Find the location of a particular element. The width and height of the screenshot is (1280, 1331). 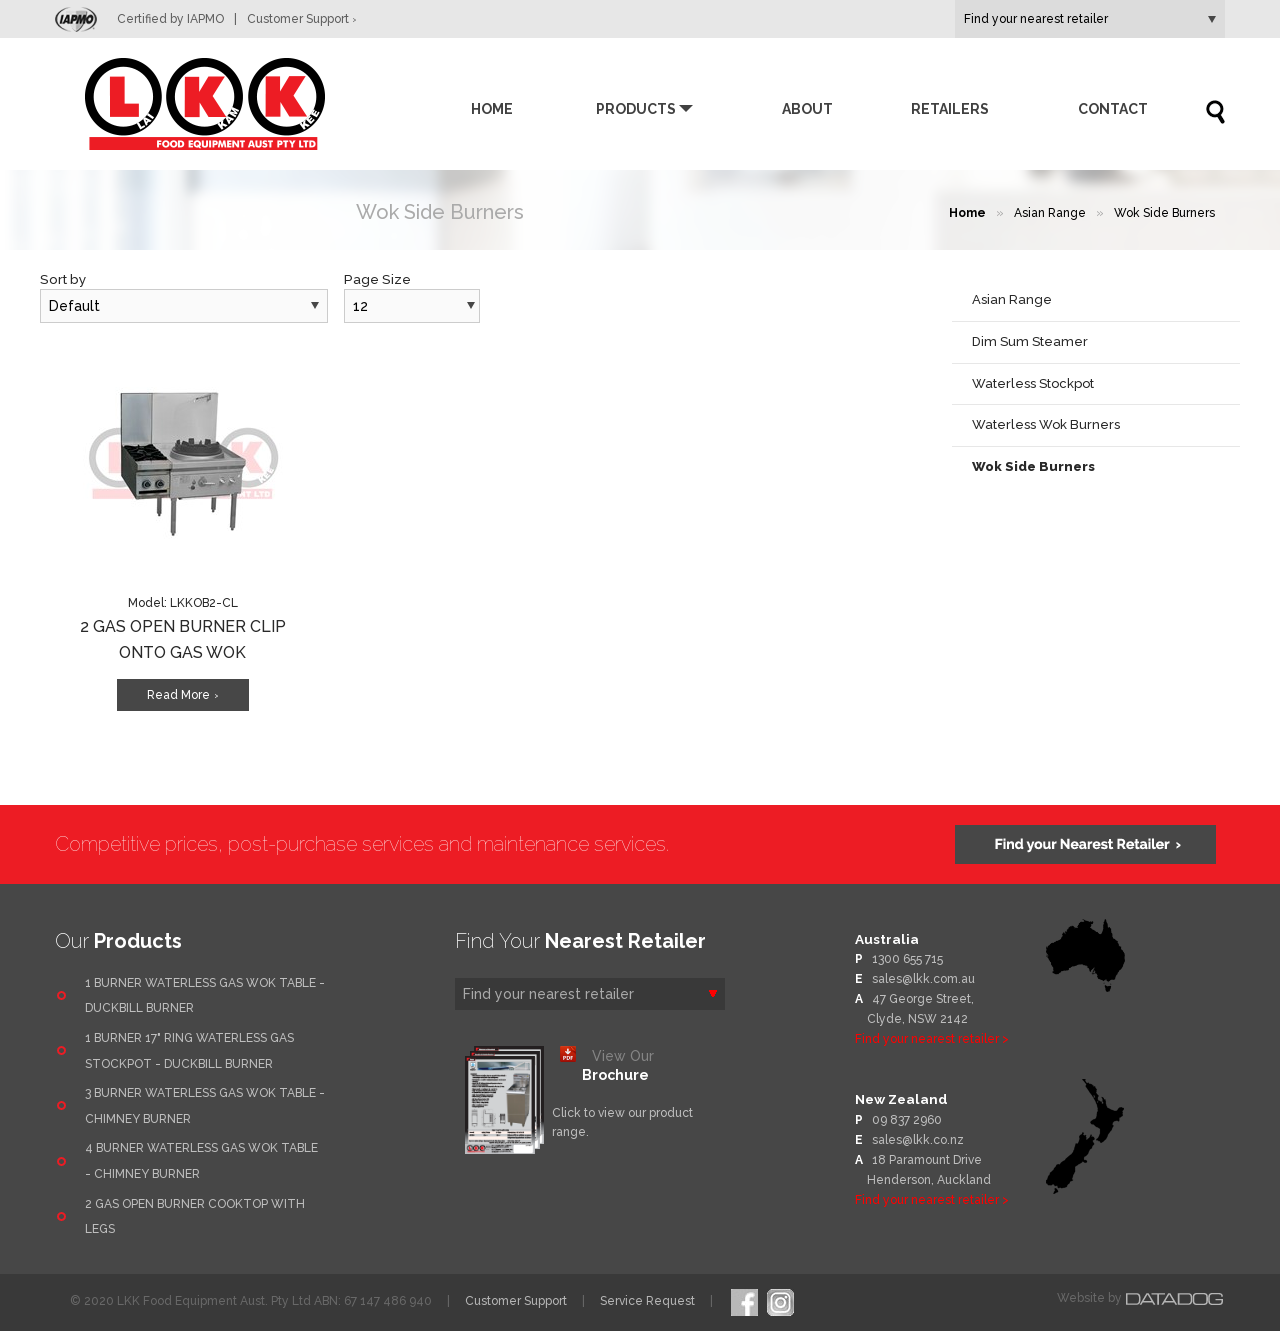

Waterless Wok Burners is located at coordinates (1046, 424).